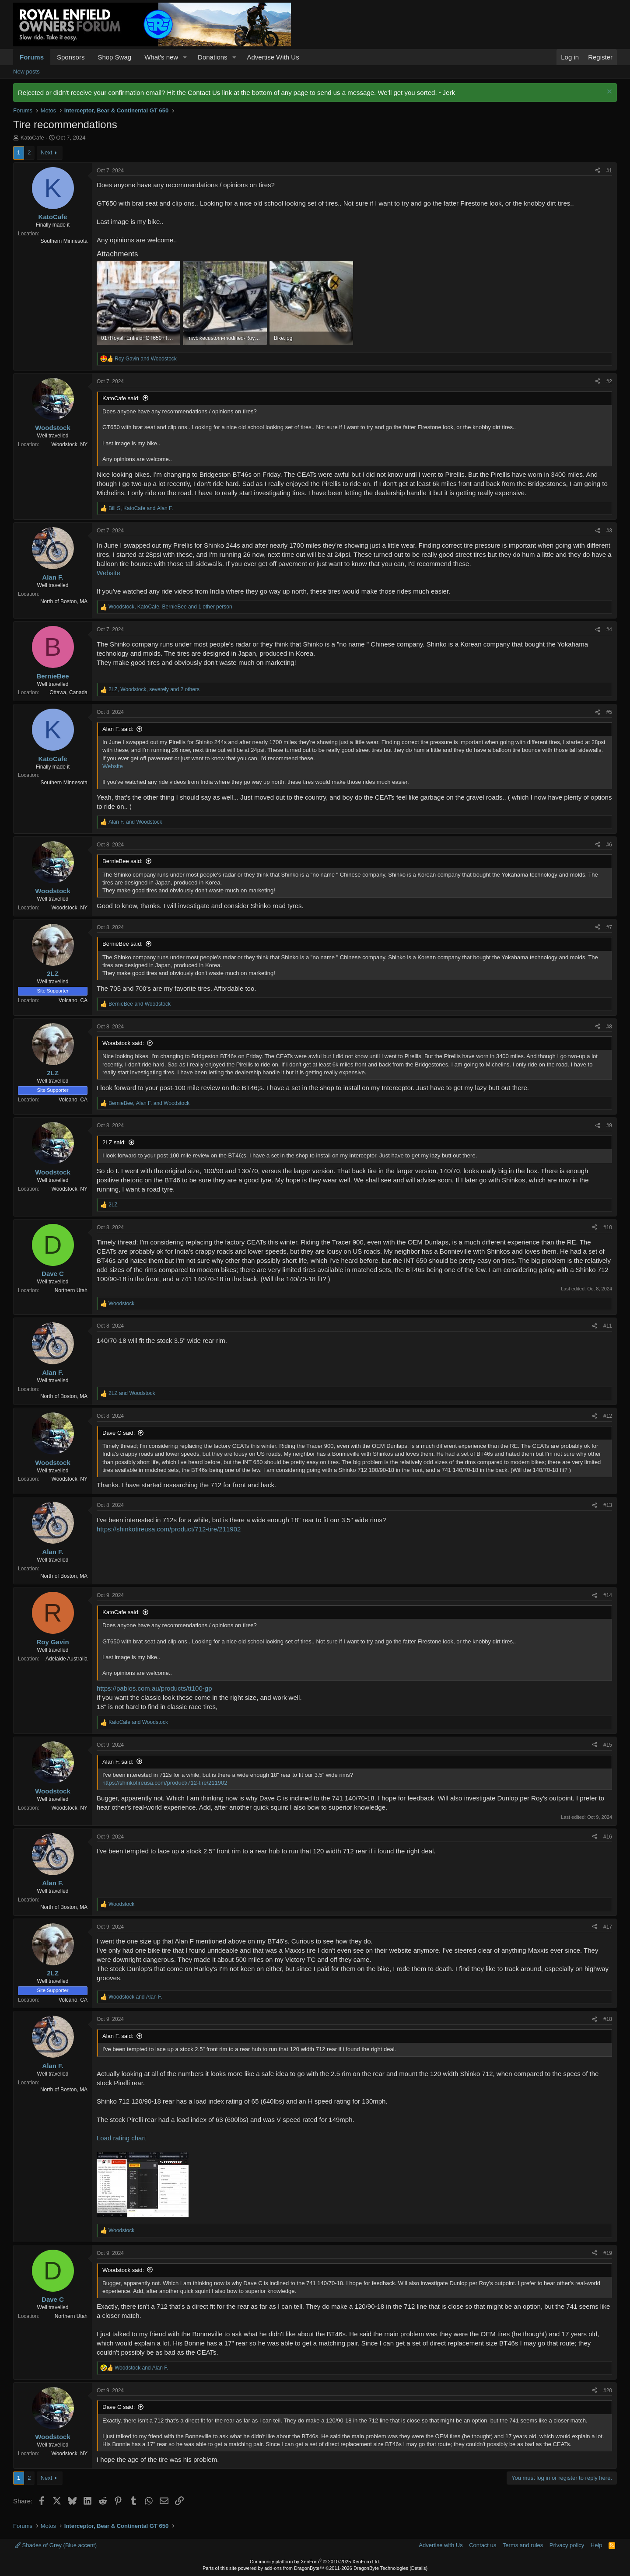 The height and width of the screenshot is (2576, 630). What do you see at coordinates (609, 927) in the screenshot?
I see `#7` at bounding box center [609, 927].